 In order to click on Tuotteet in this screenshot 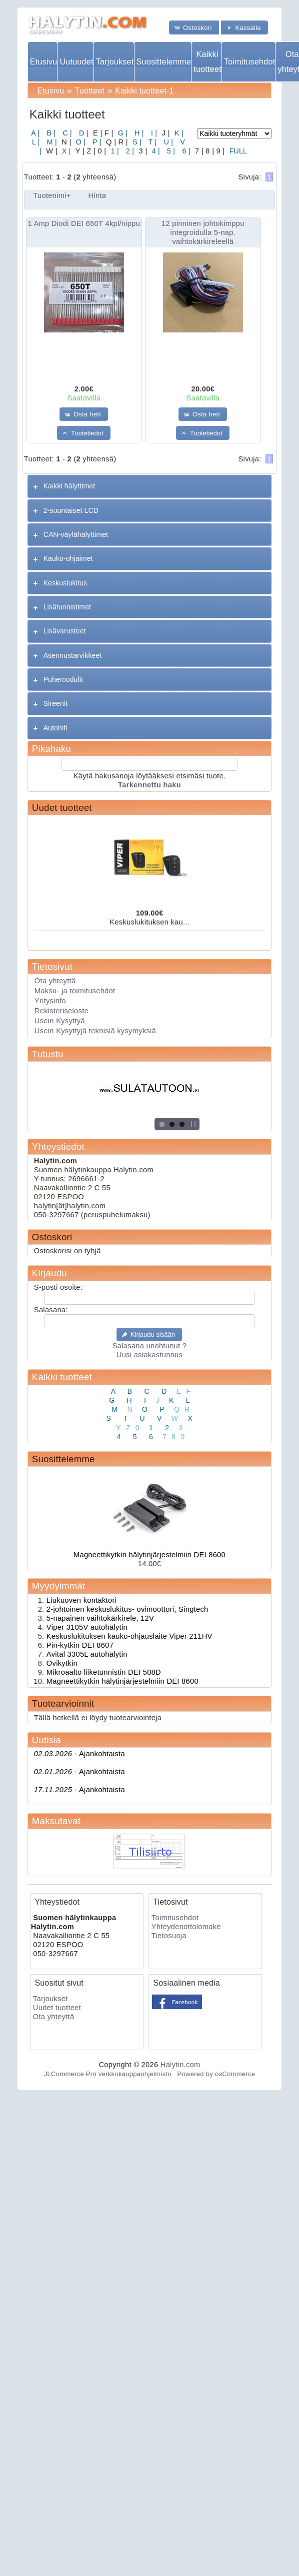, I will do `click(89, 90)`.